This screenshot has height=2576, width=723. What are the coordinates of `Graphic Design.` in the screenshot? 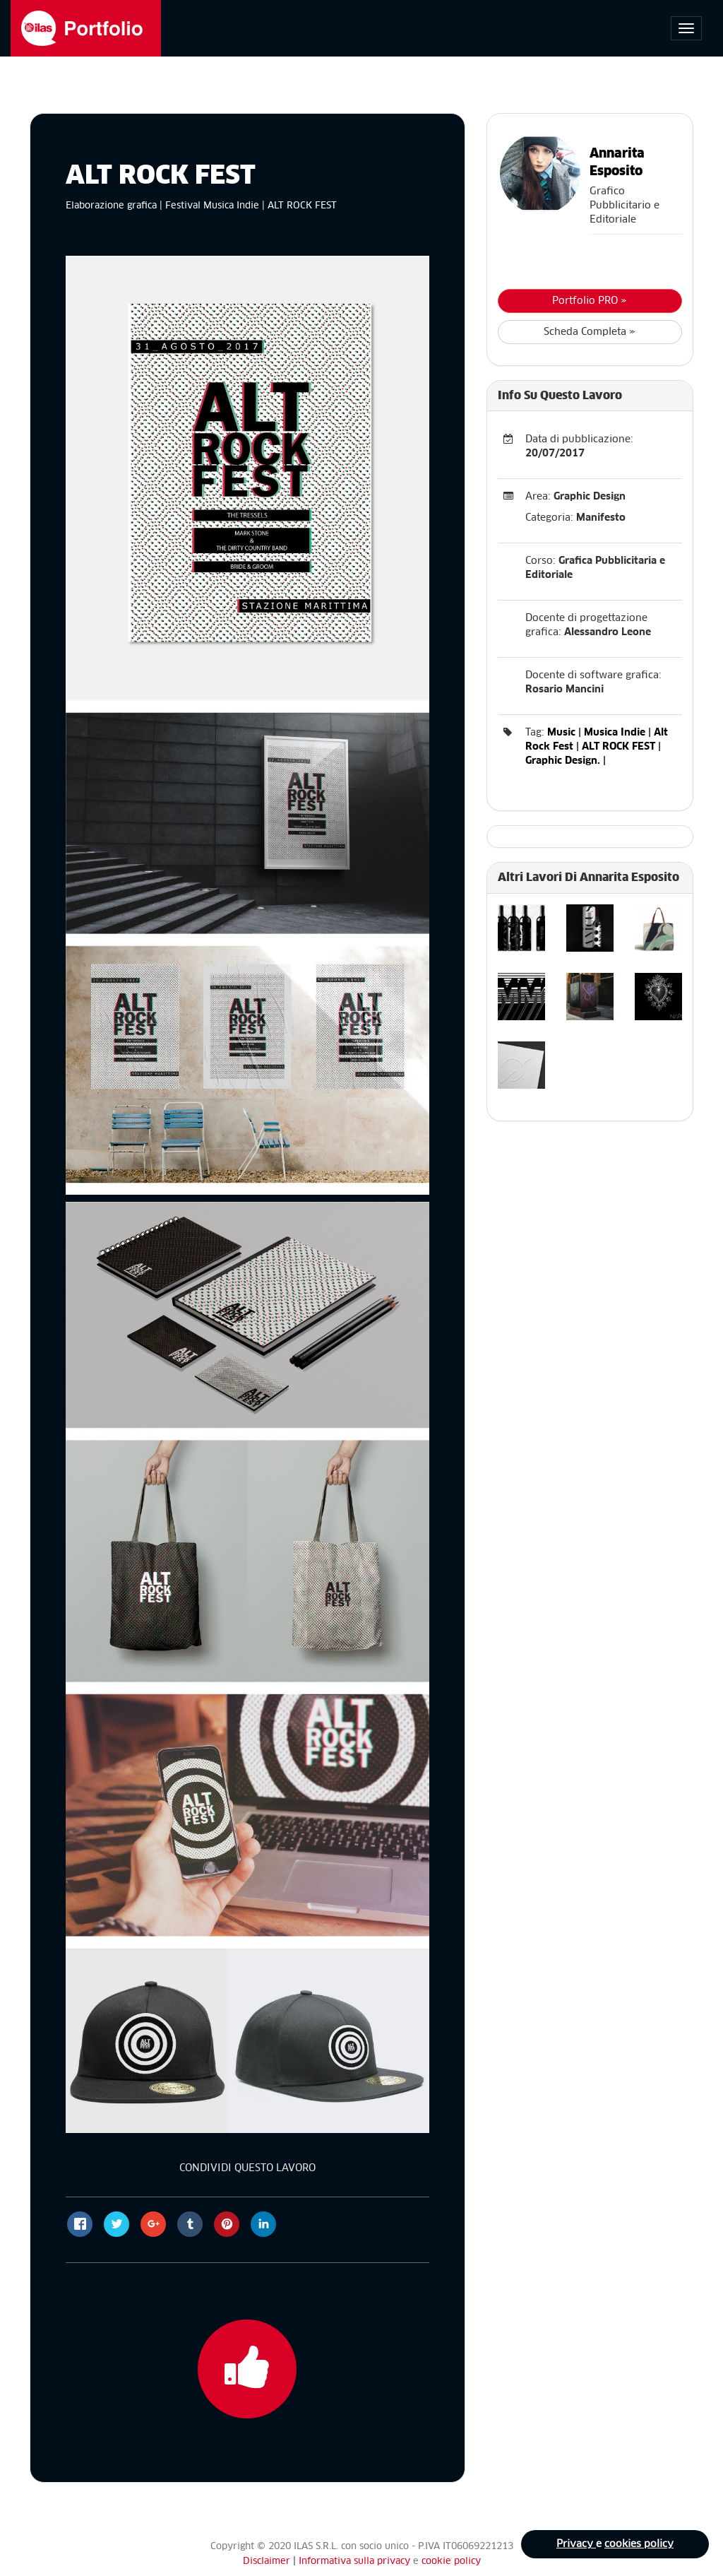 It's located at (562, 761).